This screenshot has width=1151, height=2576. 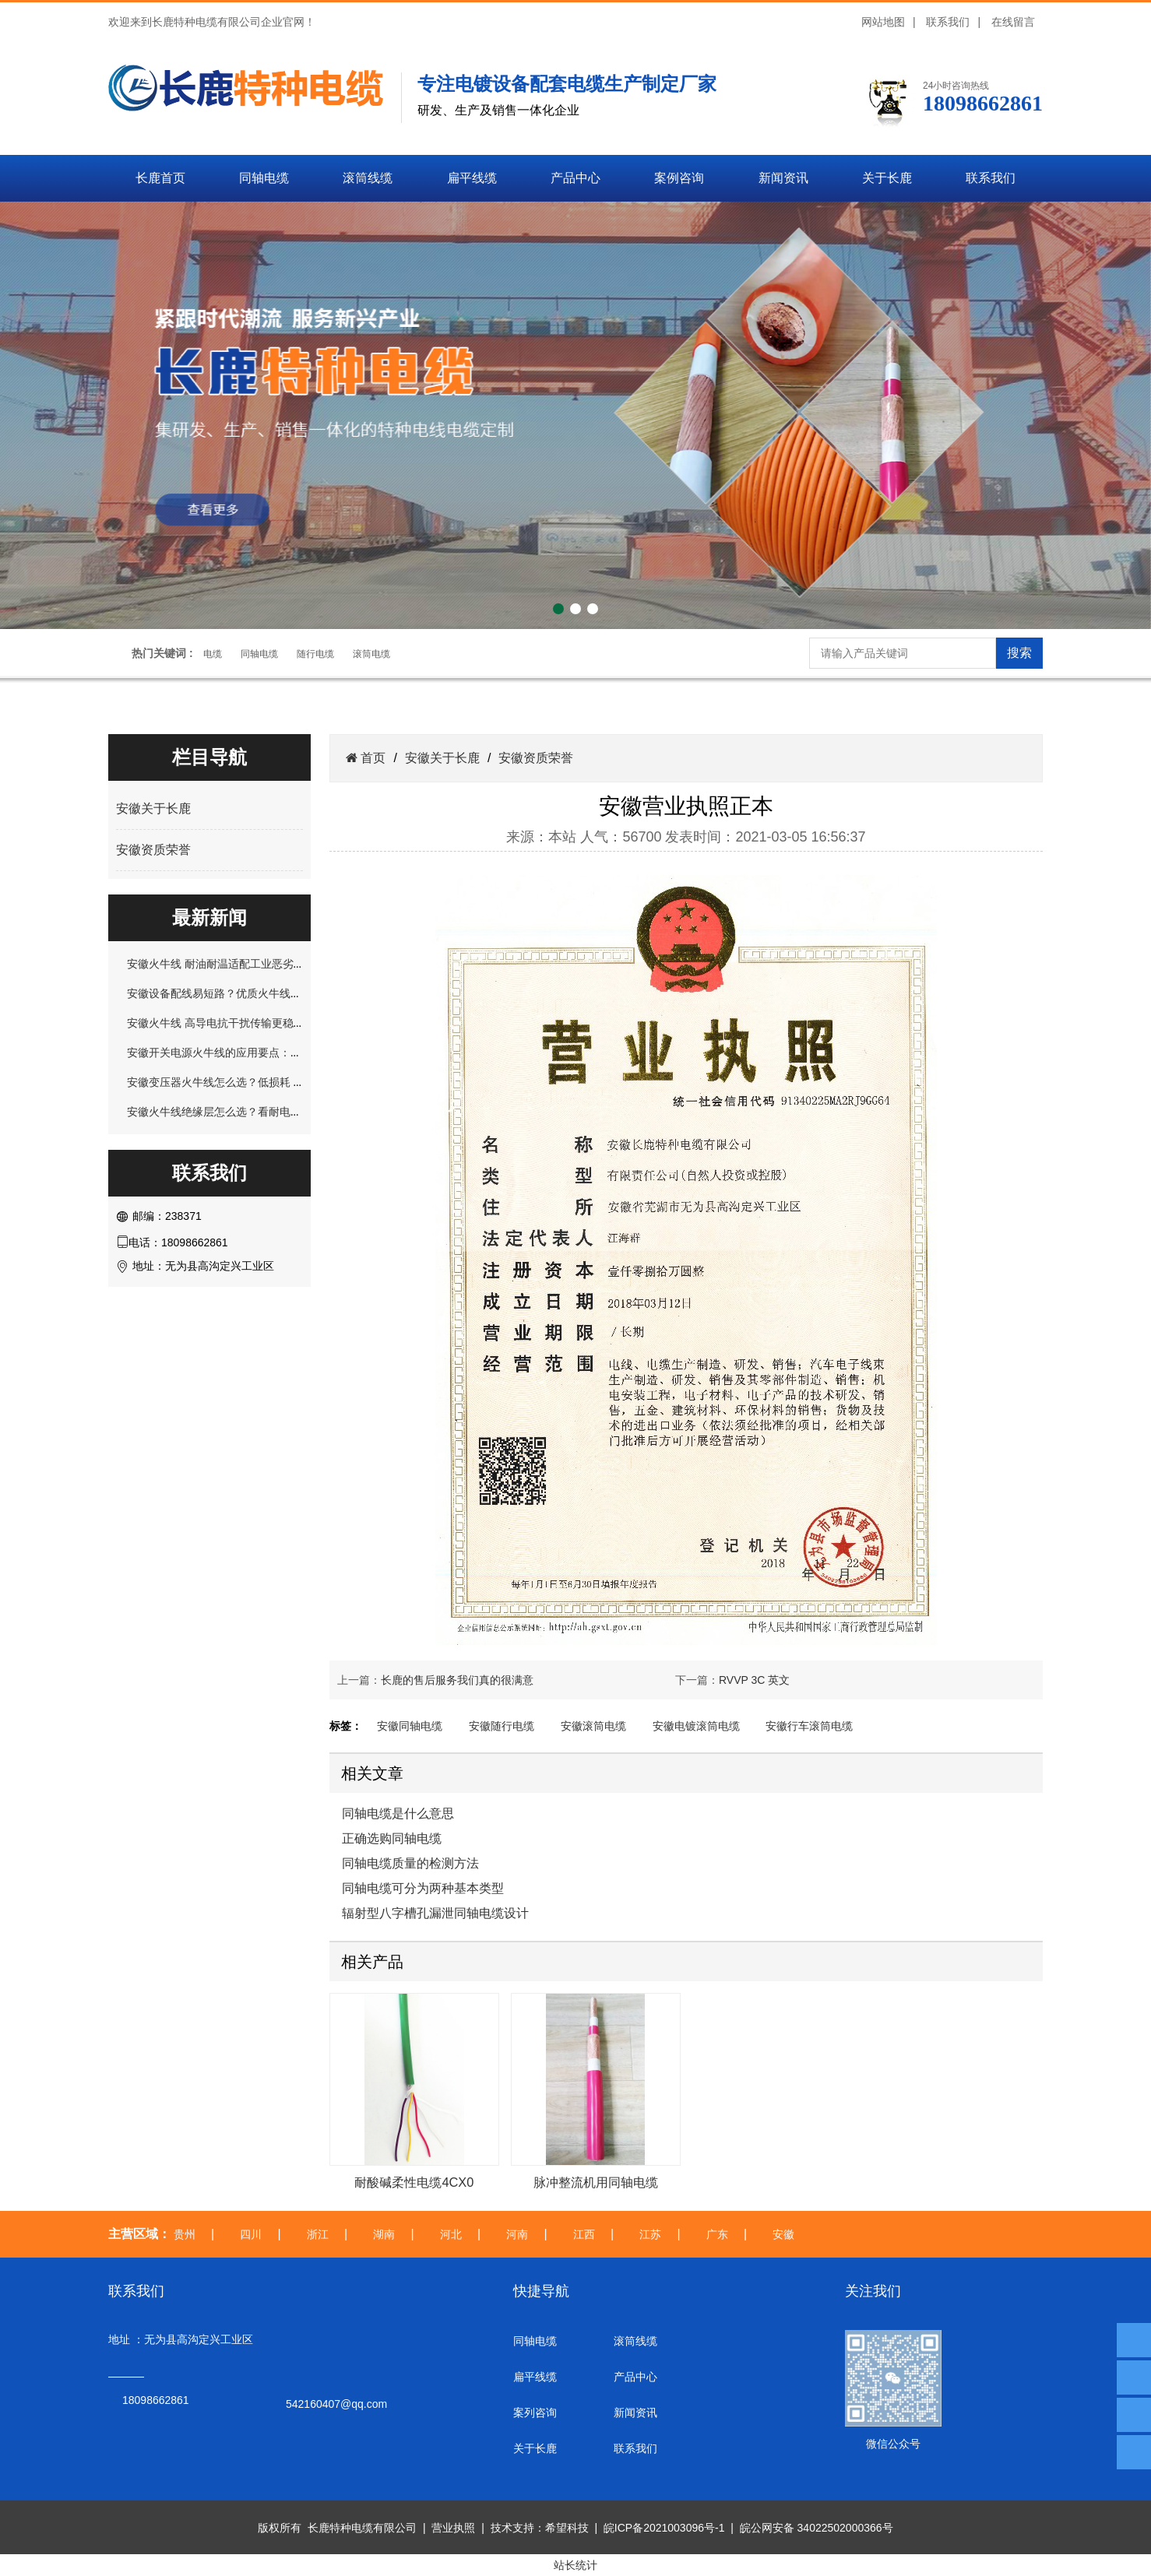 What do you see at coordinates (593, 1726) in the screenshot?
I see `安徽滚筒电缆` at bounding box center [593, 1726].